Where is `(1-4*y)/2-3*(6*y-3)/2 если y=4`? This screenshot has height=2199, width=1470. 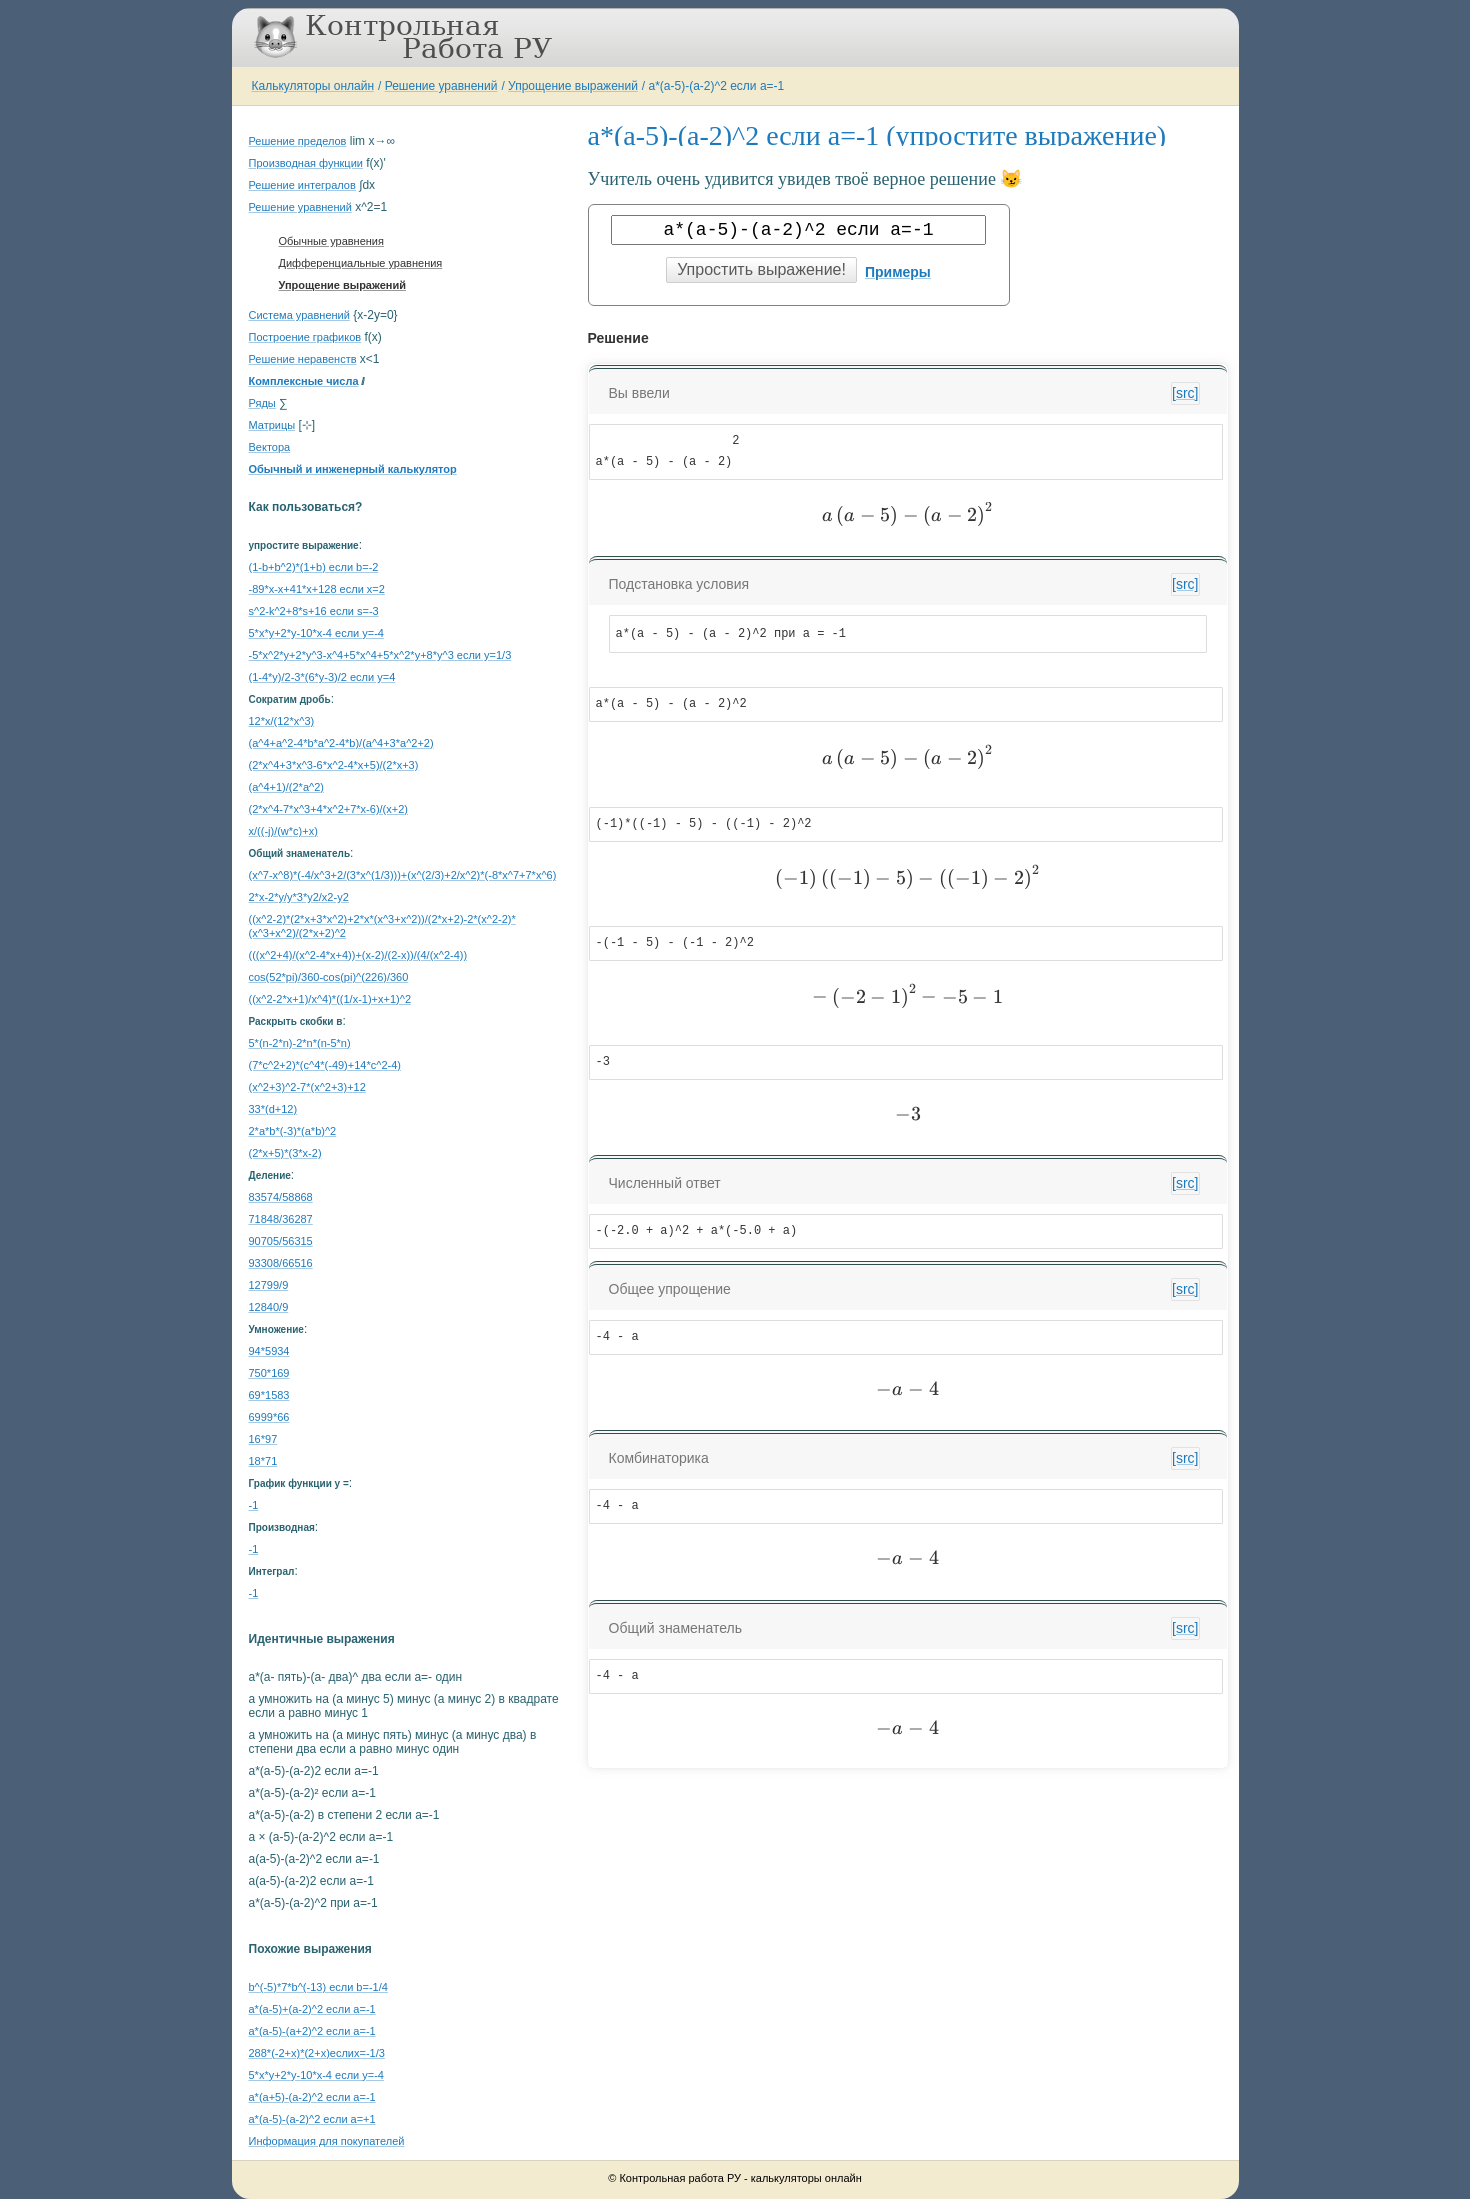
(1-4*y)/2-3*(6*y-3)/2 если y=4 is located at coordinates (322, 677).